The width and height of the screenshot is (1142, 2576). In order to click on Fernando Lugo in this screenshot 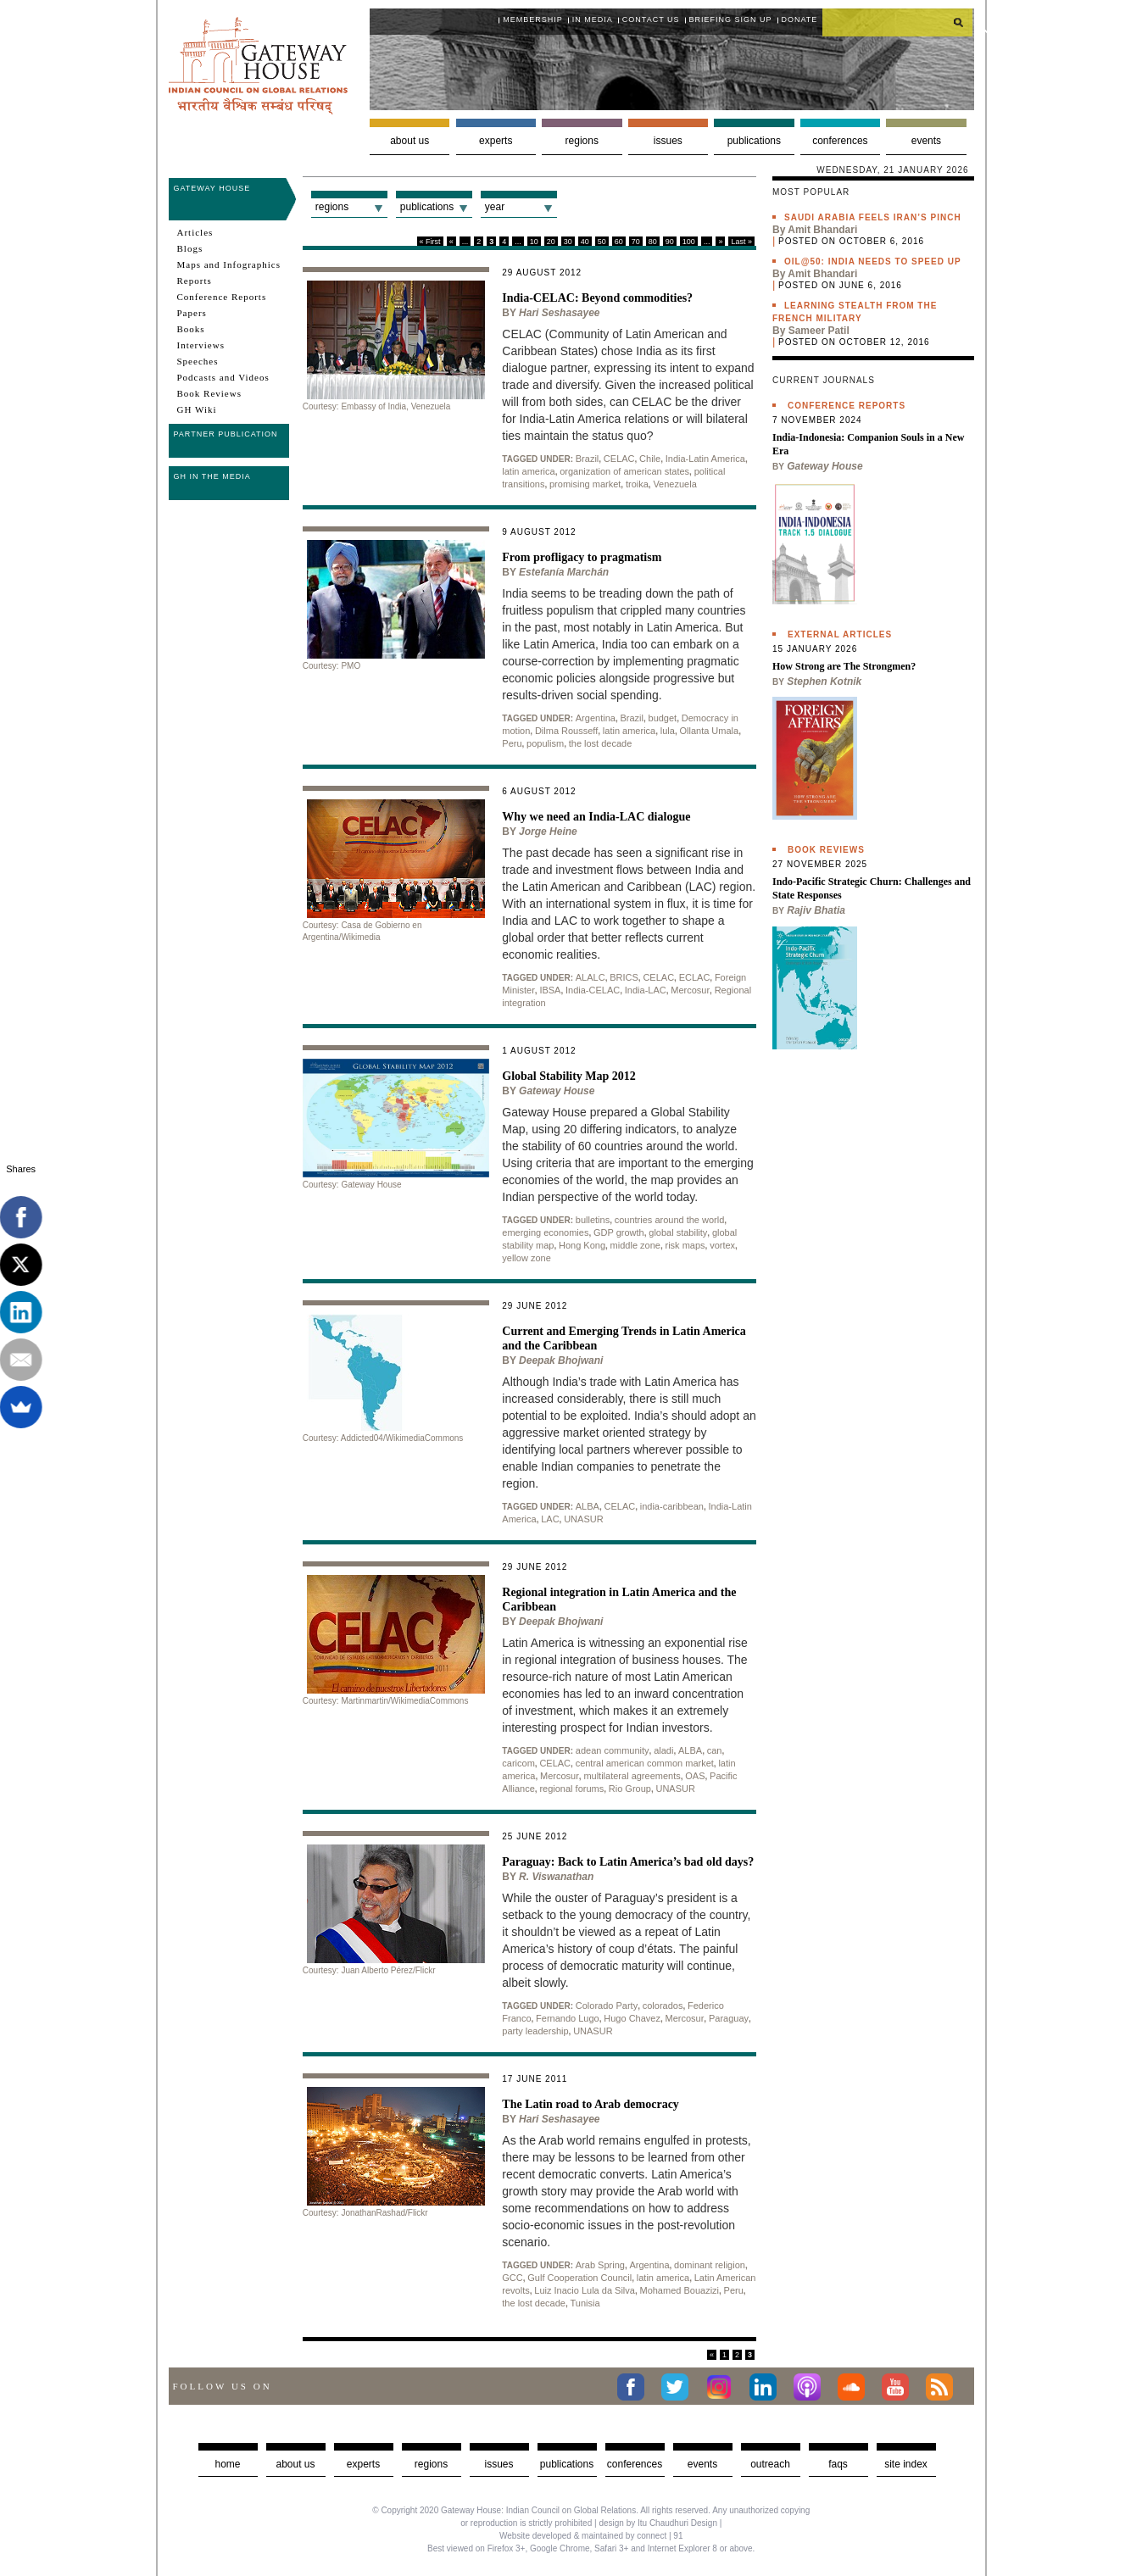, I will do `click(567, 2018)`.